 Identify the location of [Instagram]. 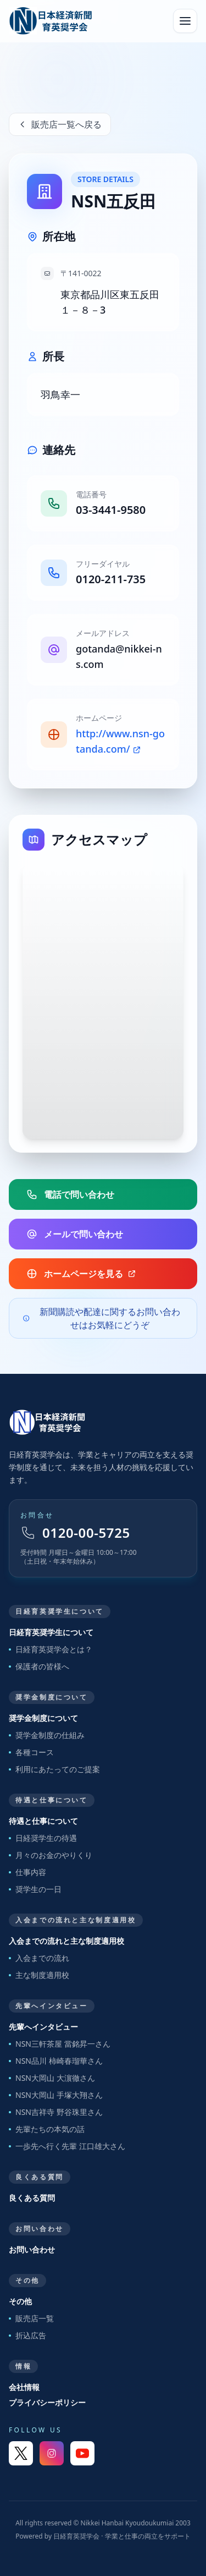
(52, 2453).